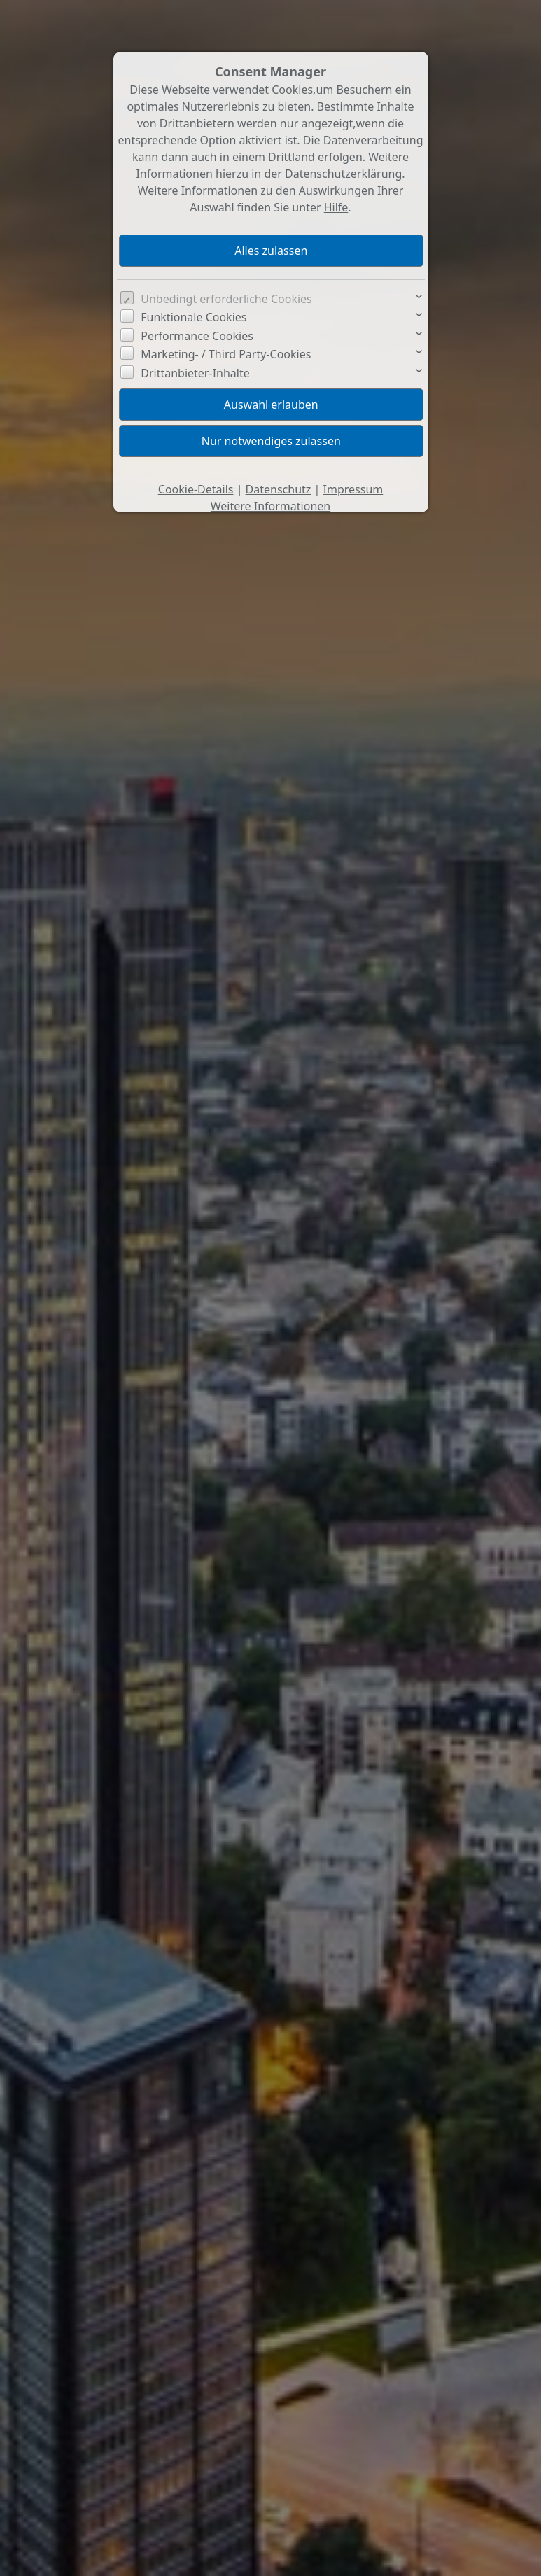  Describe the element at coordinates (336, 207) in the screenshot. I see `Hilfe` at that location.